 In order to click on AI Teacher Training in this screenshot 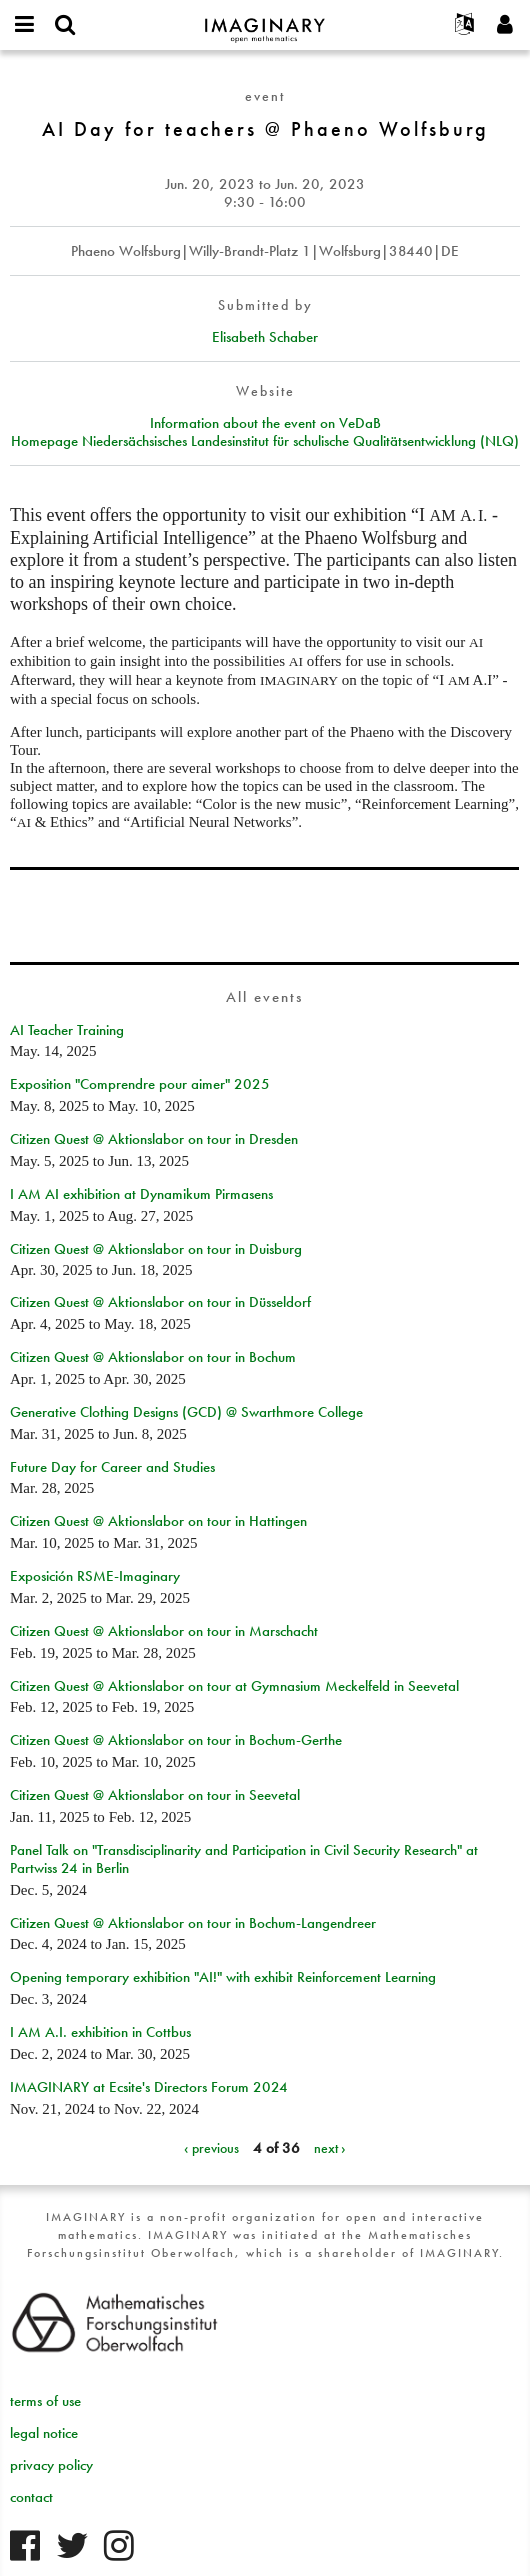, I will do `click(67, 1030)`.